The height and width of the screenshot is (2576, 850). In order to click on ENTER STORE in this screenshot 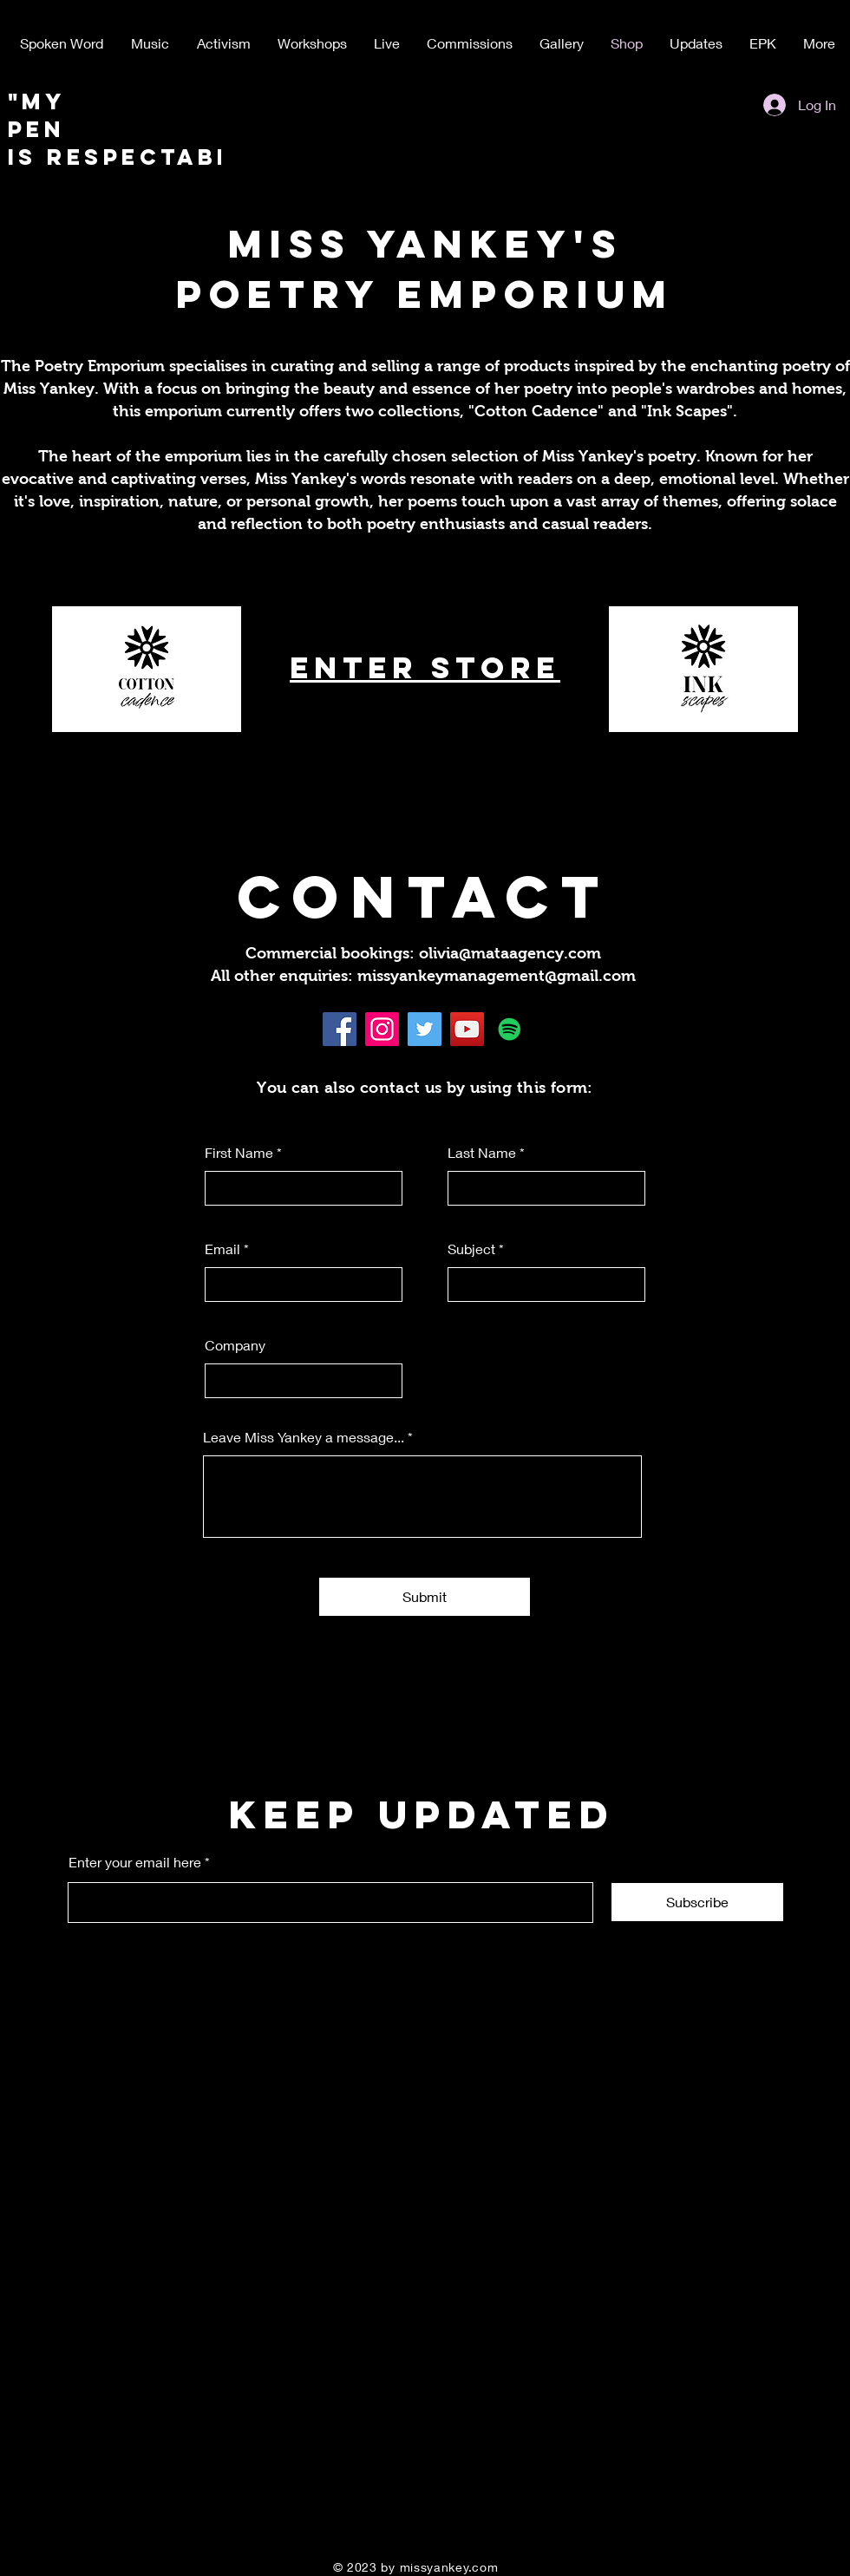, I will do `click(425, 667)`.